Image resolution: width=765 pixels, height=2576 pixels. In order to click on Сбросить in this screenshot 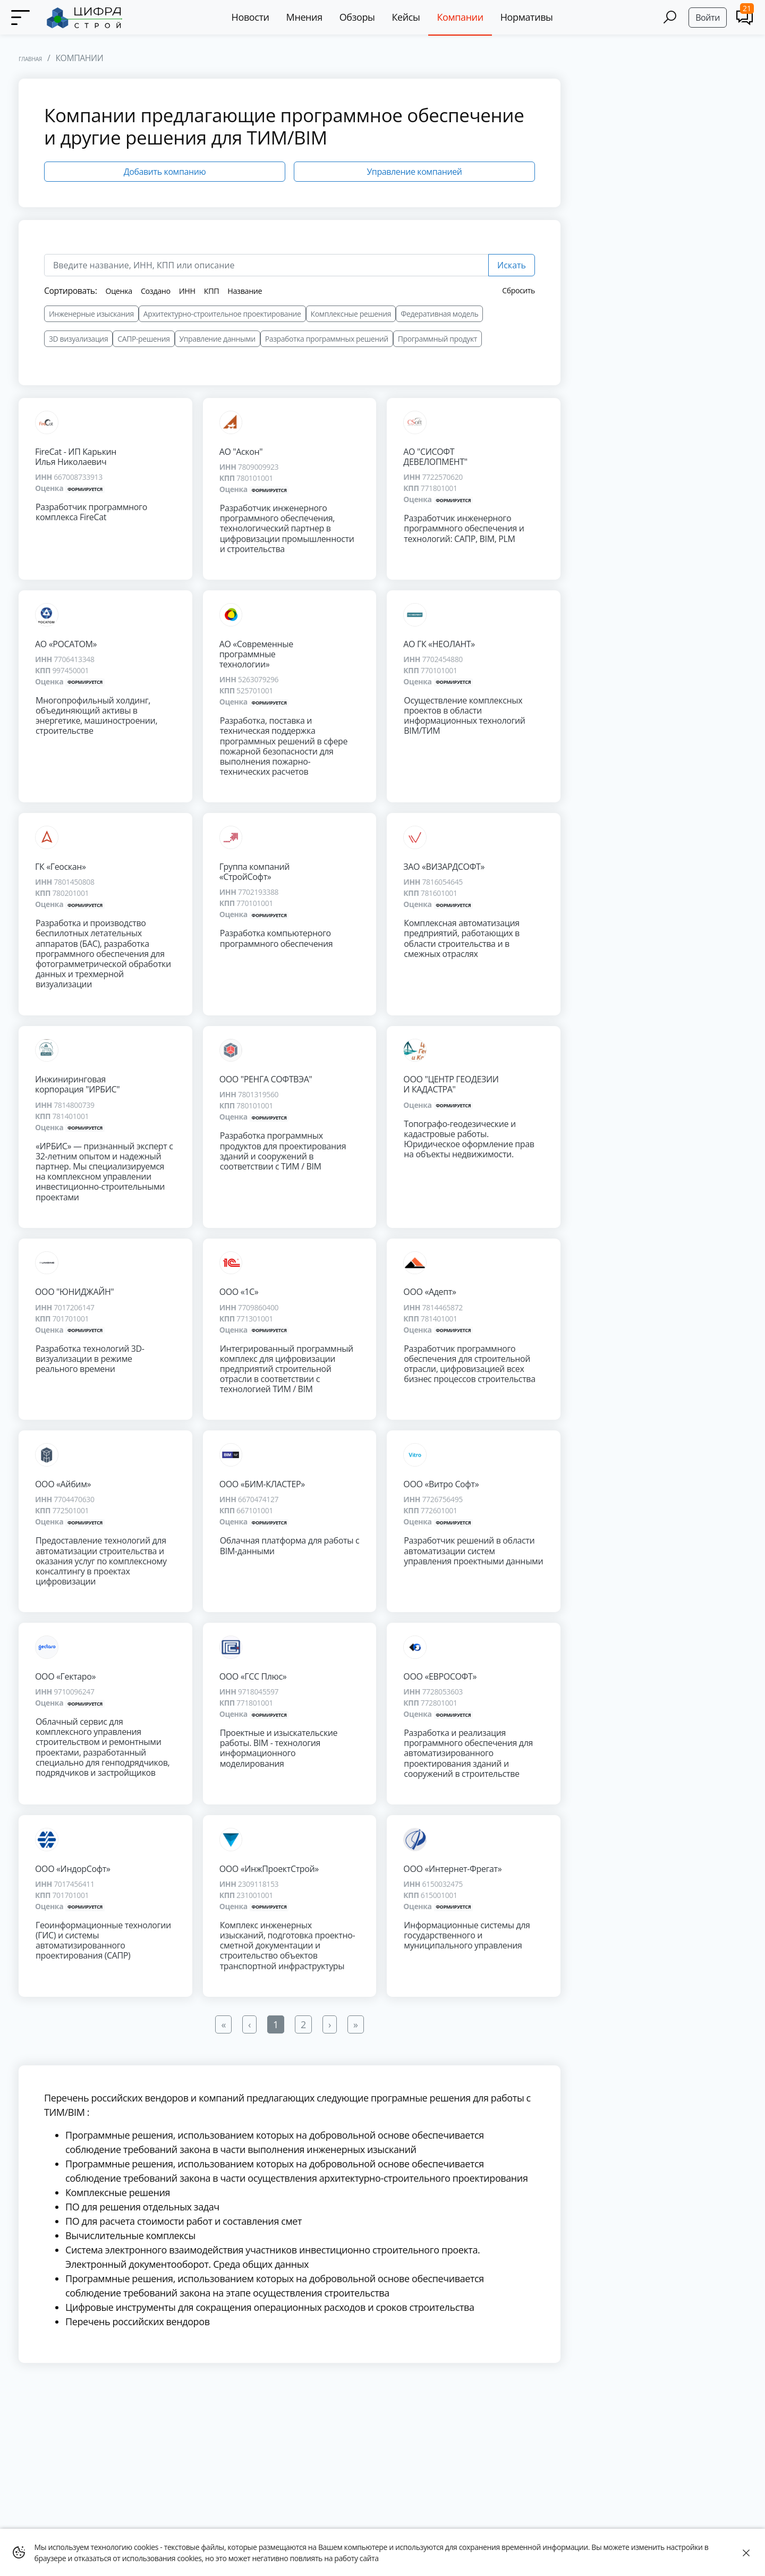, I will do `click(519, 290)`.